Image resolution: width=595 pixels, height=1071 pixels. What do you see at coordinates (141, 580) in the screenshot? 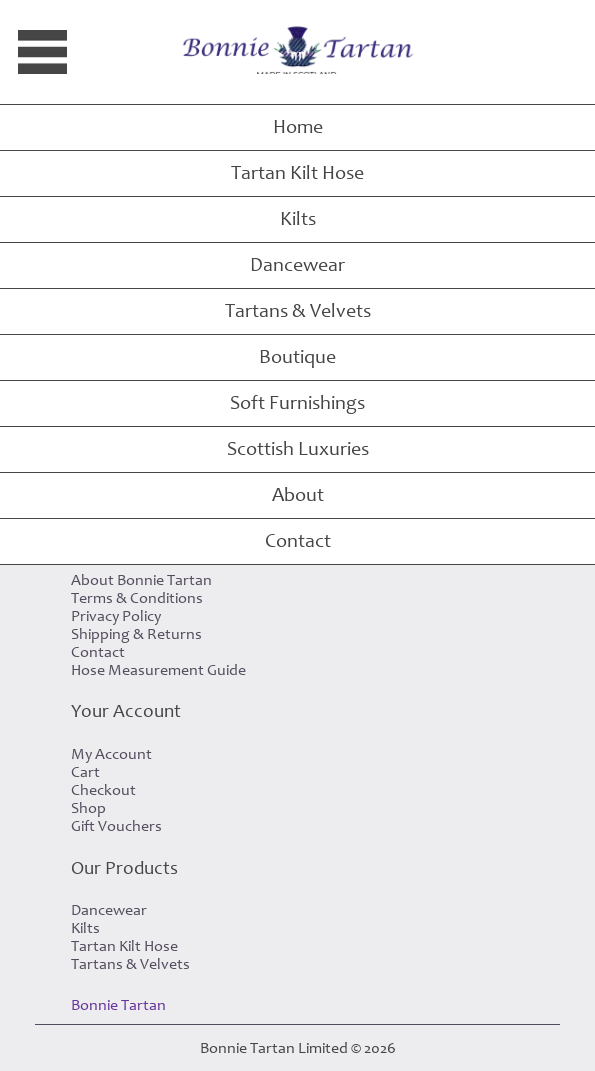
I see `About Bonnie Tartan` at bounding box center [141, 580].